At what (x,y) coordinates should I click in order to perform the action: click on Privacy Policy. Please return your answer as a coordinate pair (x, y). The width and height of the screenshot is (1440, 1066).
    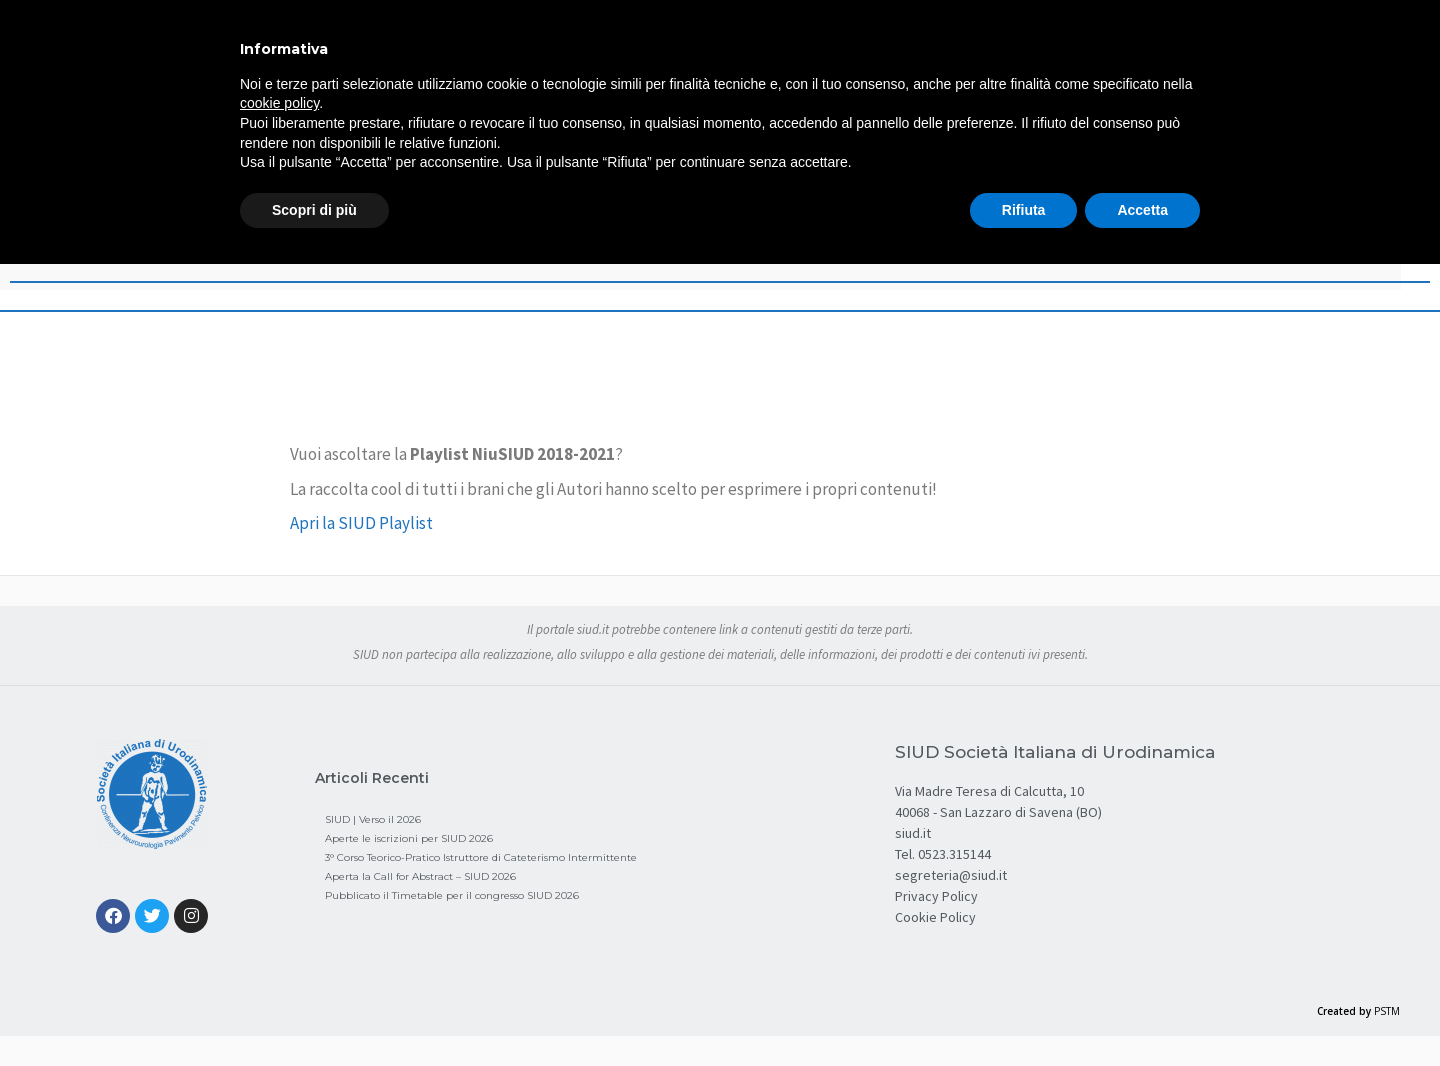
    Looking at the image, I should click on (936, 896).